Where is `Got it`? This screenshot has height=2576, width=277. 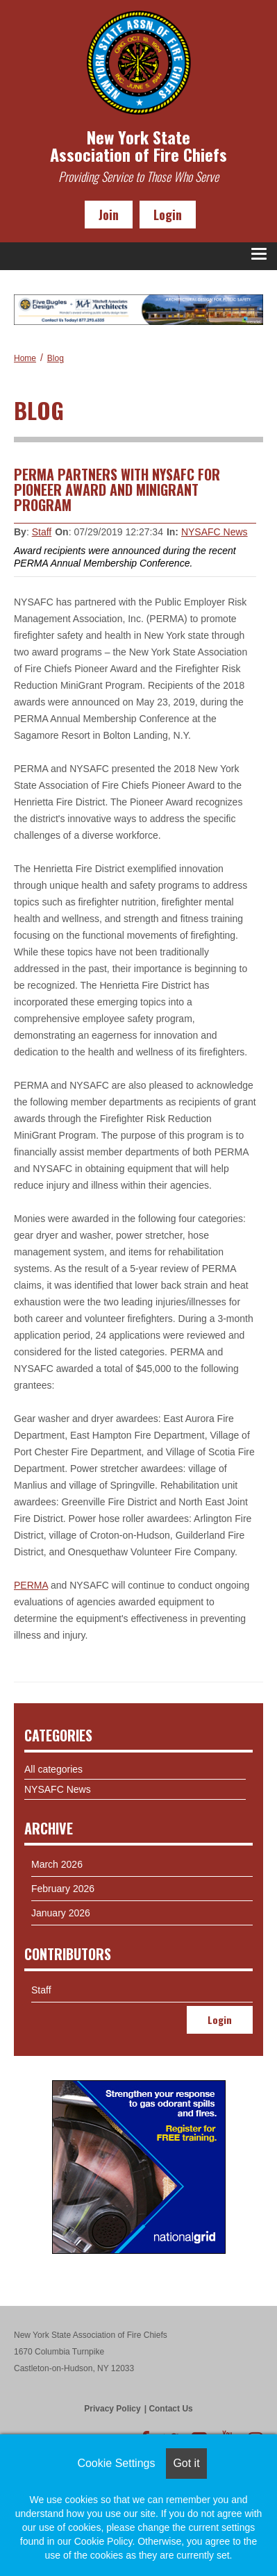 Got it is located at coordinates (186, 2463).